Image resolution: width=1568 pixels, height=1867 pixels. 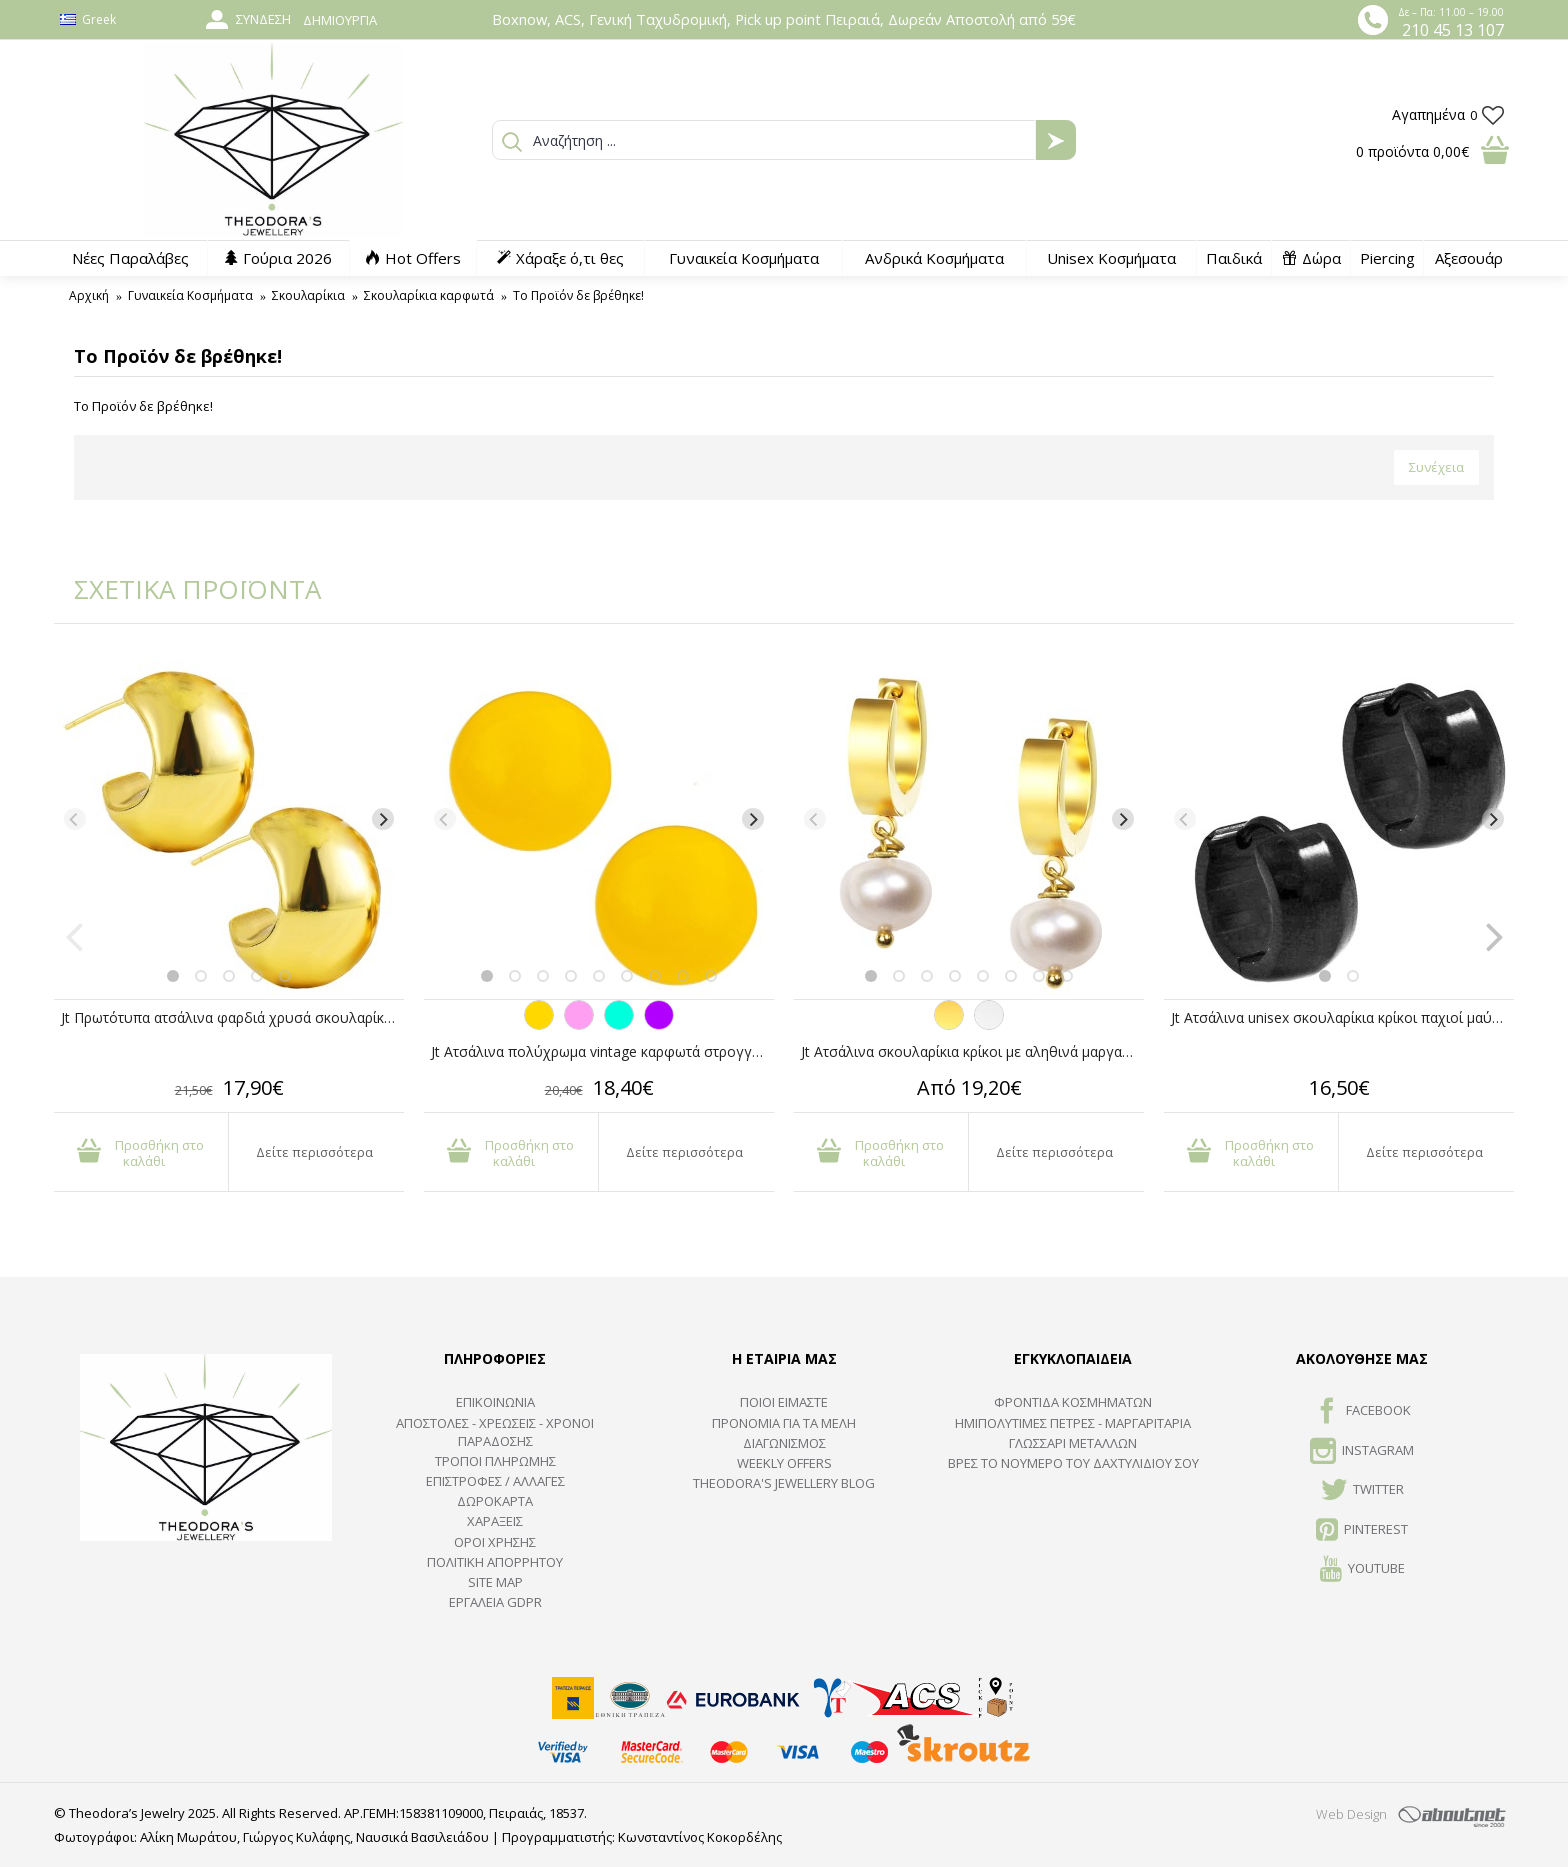 What do you see at coordinates (1362, 1531) in the screenshot?
I see `Pinterest` at bounding box center [1362, 1531].